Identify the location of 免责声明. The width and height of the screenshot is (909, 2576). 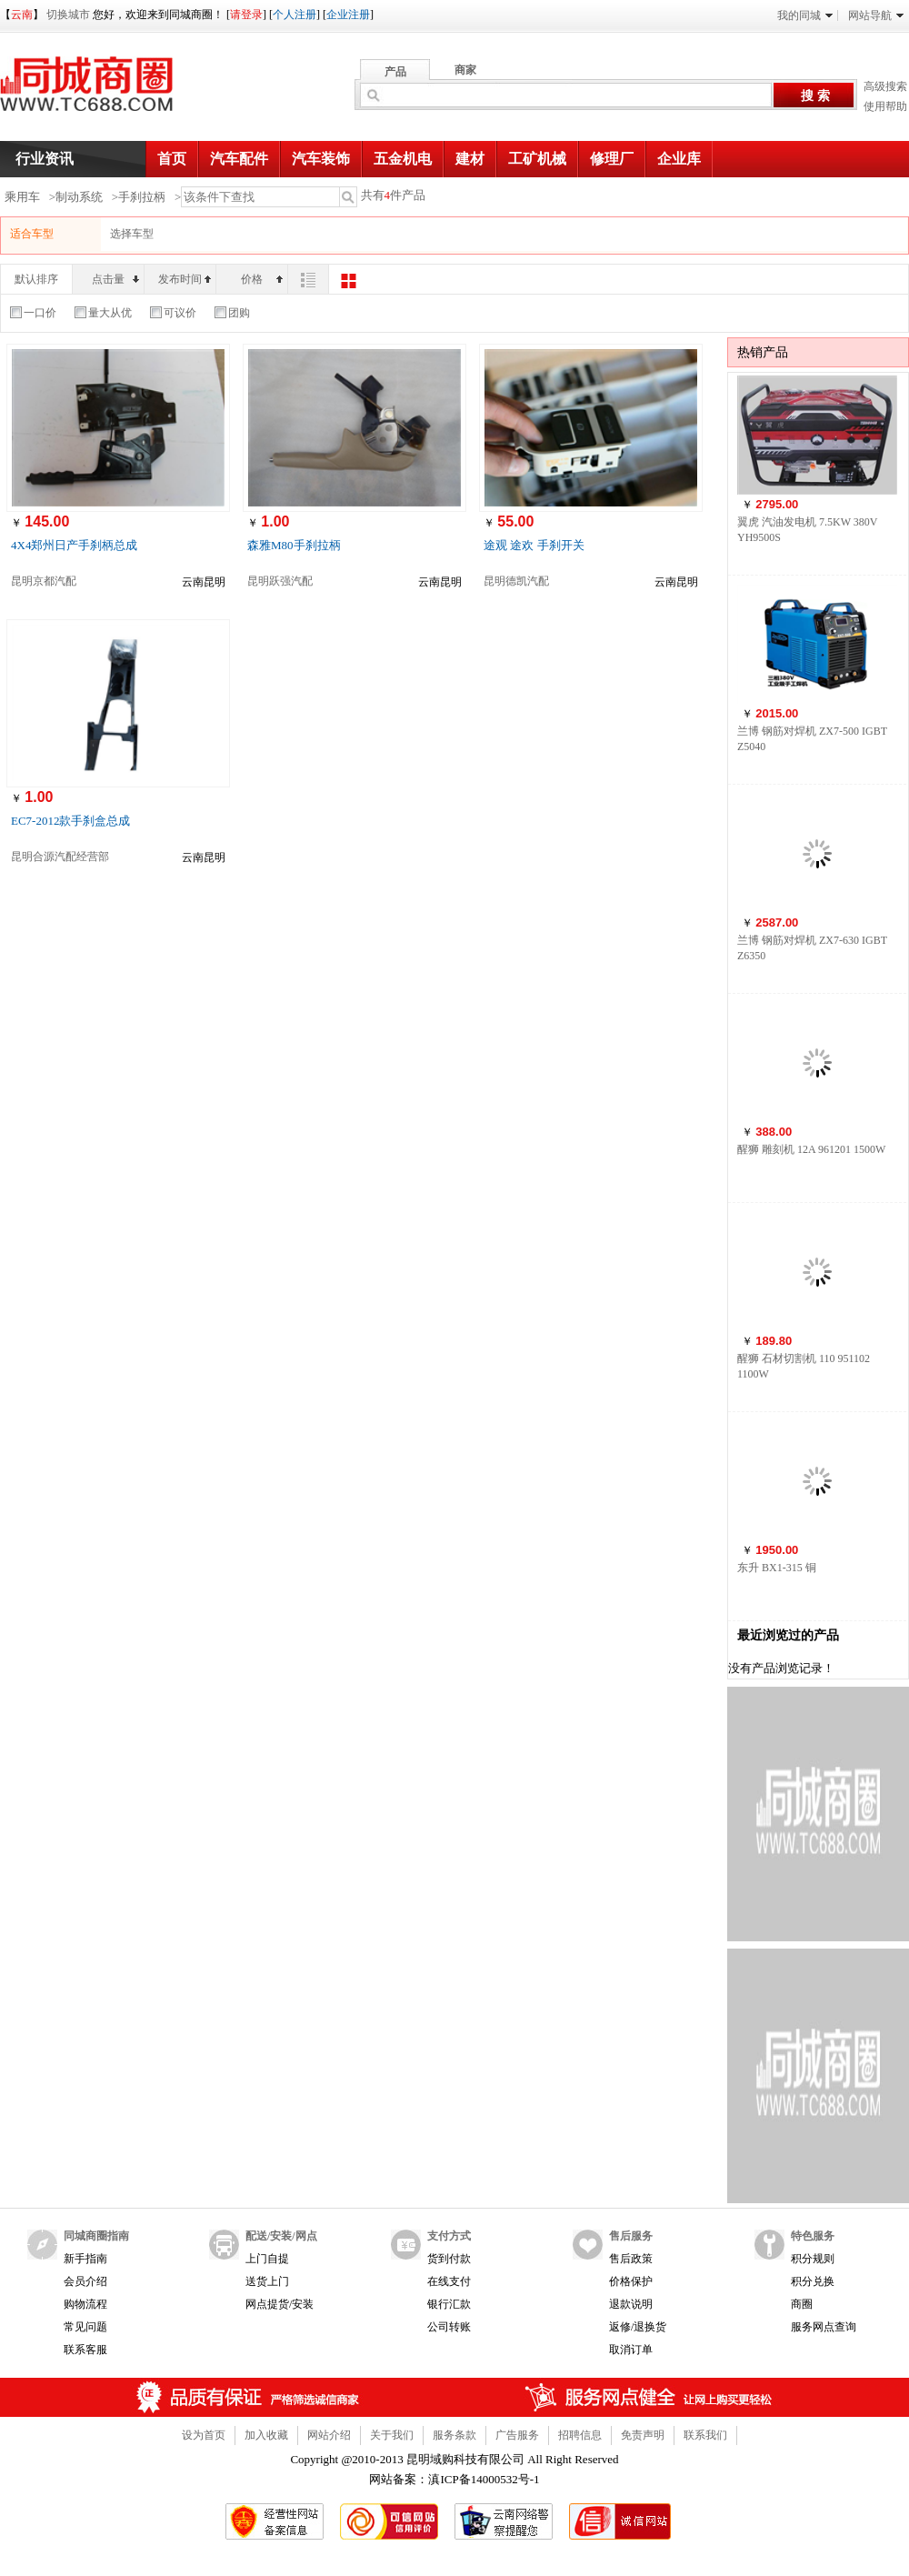
(642, 2435).